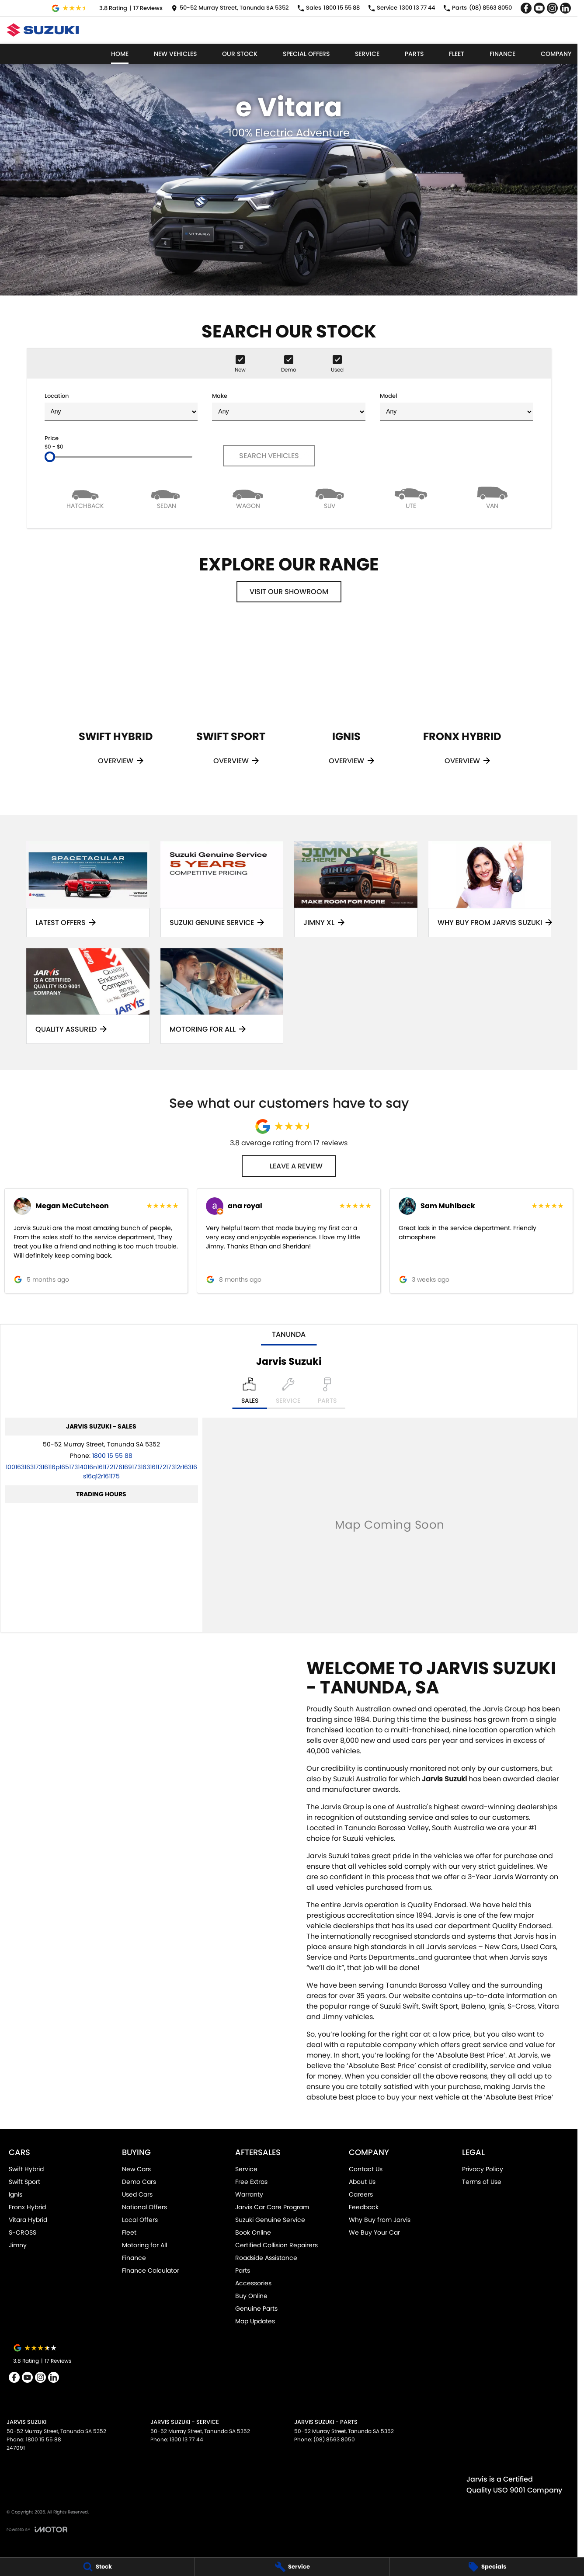 The image size is (584, 2576). What do you see at coordinates (231, 706) in the screenshot?
I see `[Swift Sport]` at bounding box center [231, 706].